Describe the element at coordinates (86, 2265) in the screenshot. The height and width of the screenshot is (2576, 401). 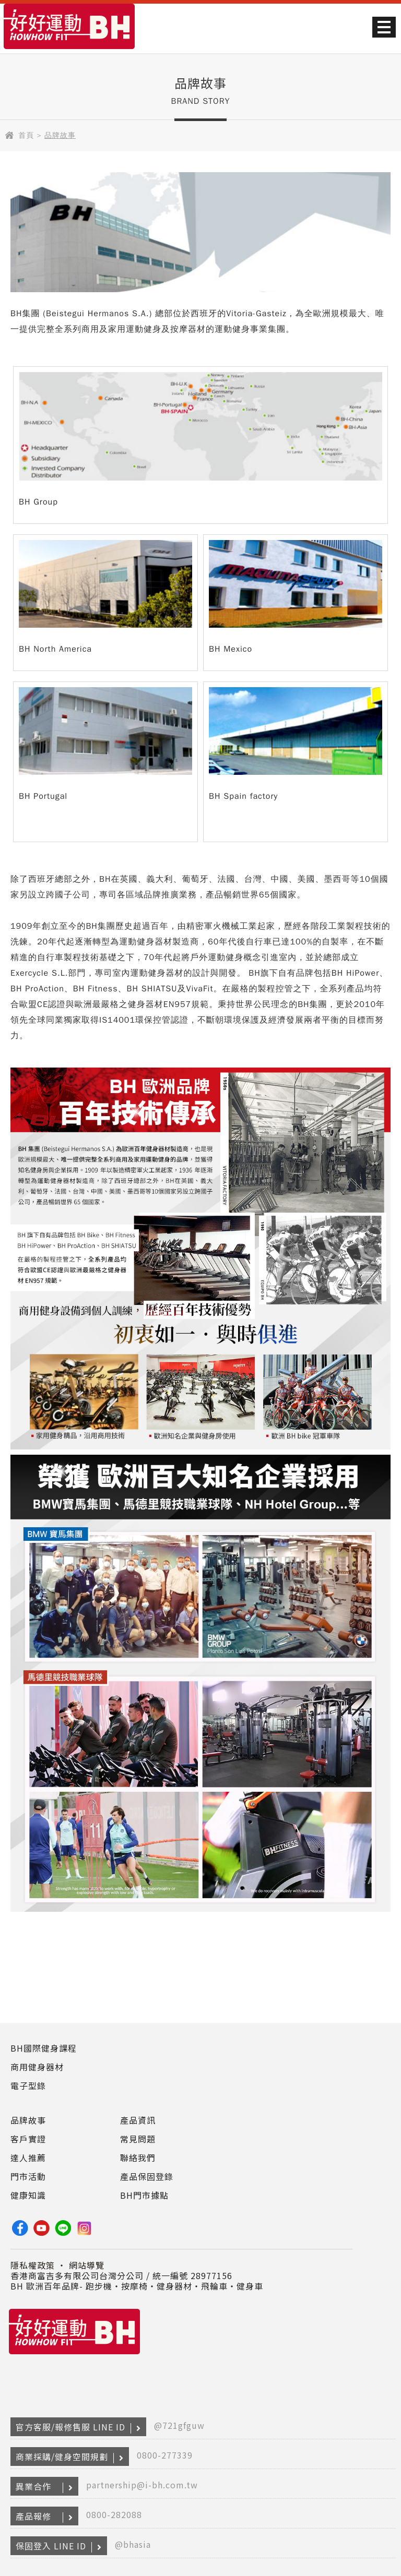
I see `網站導覽` at that location.